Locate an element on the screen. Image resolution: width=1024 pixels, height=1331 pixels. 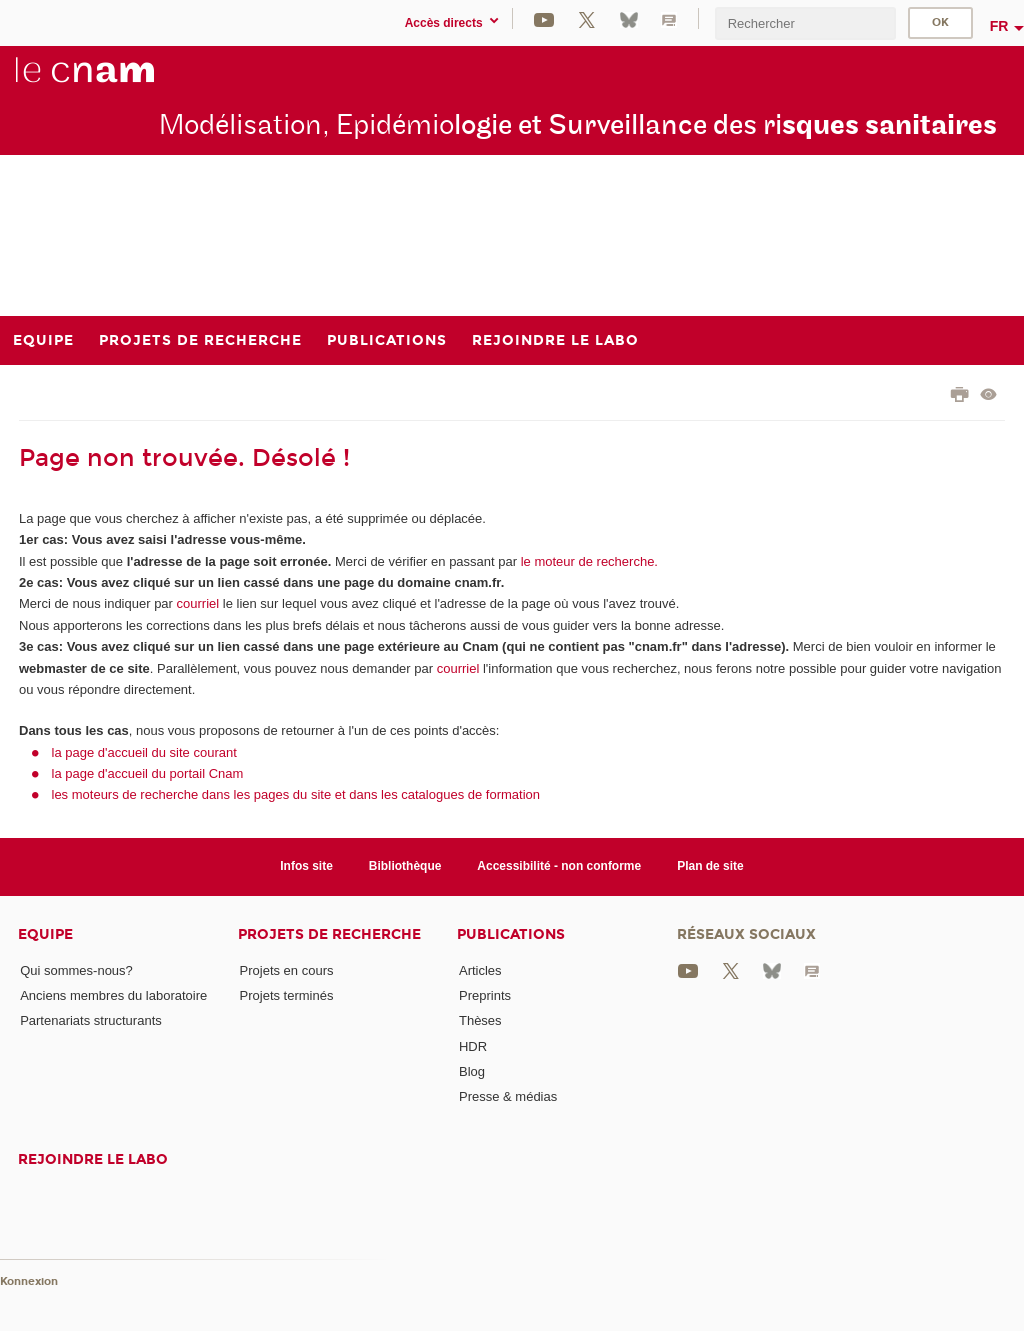
Rejoindre le labo is located at coordinates (93, 1159).